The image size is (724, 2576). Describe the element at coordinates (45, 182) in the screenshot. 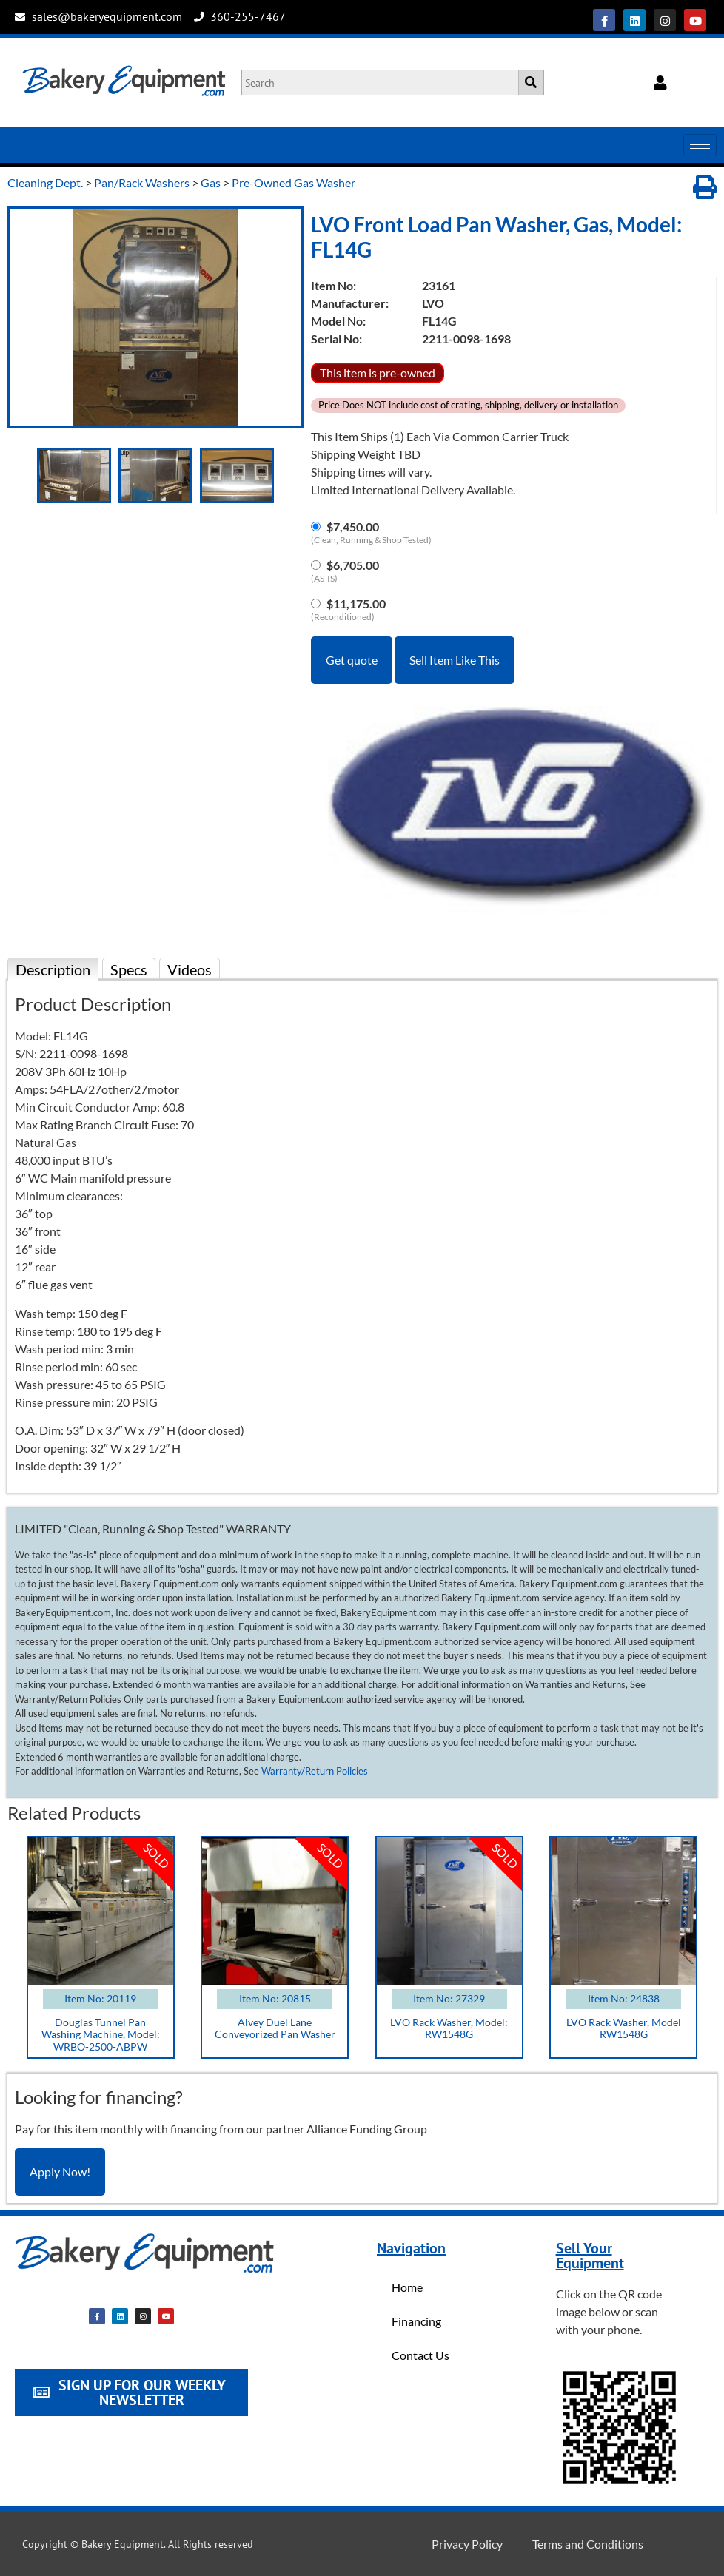

I see `Cleaning Dept.` at that location.